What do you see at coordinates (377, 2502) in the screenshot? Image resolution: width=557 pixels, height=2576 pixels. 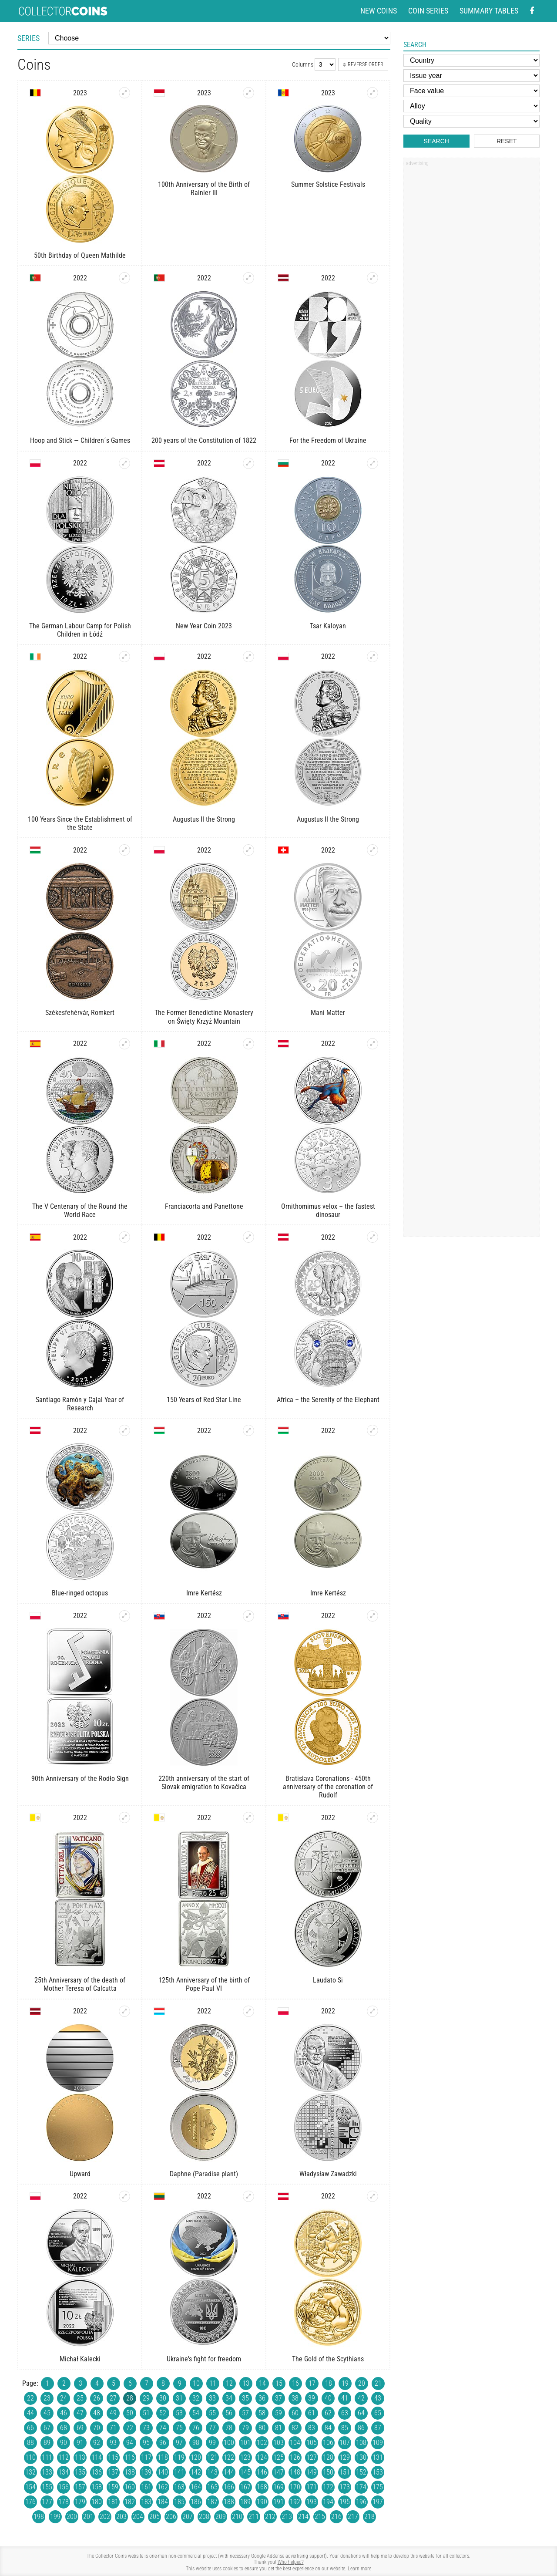 I see `197` at bounding box center [377, 2502].